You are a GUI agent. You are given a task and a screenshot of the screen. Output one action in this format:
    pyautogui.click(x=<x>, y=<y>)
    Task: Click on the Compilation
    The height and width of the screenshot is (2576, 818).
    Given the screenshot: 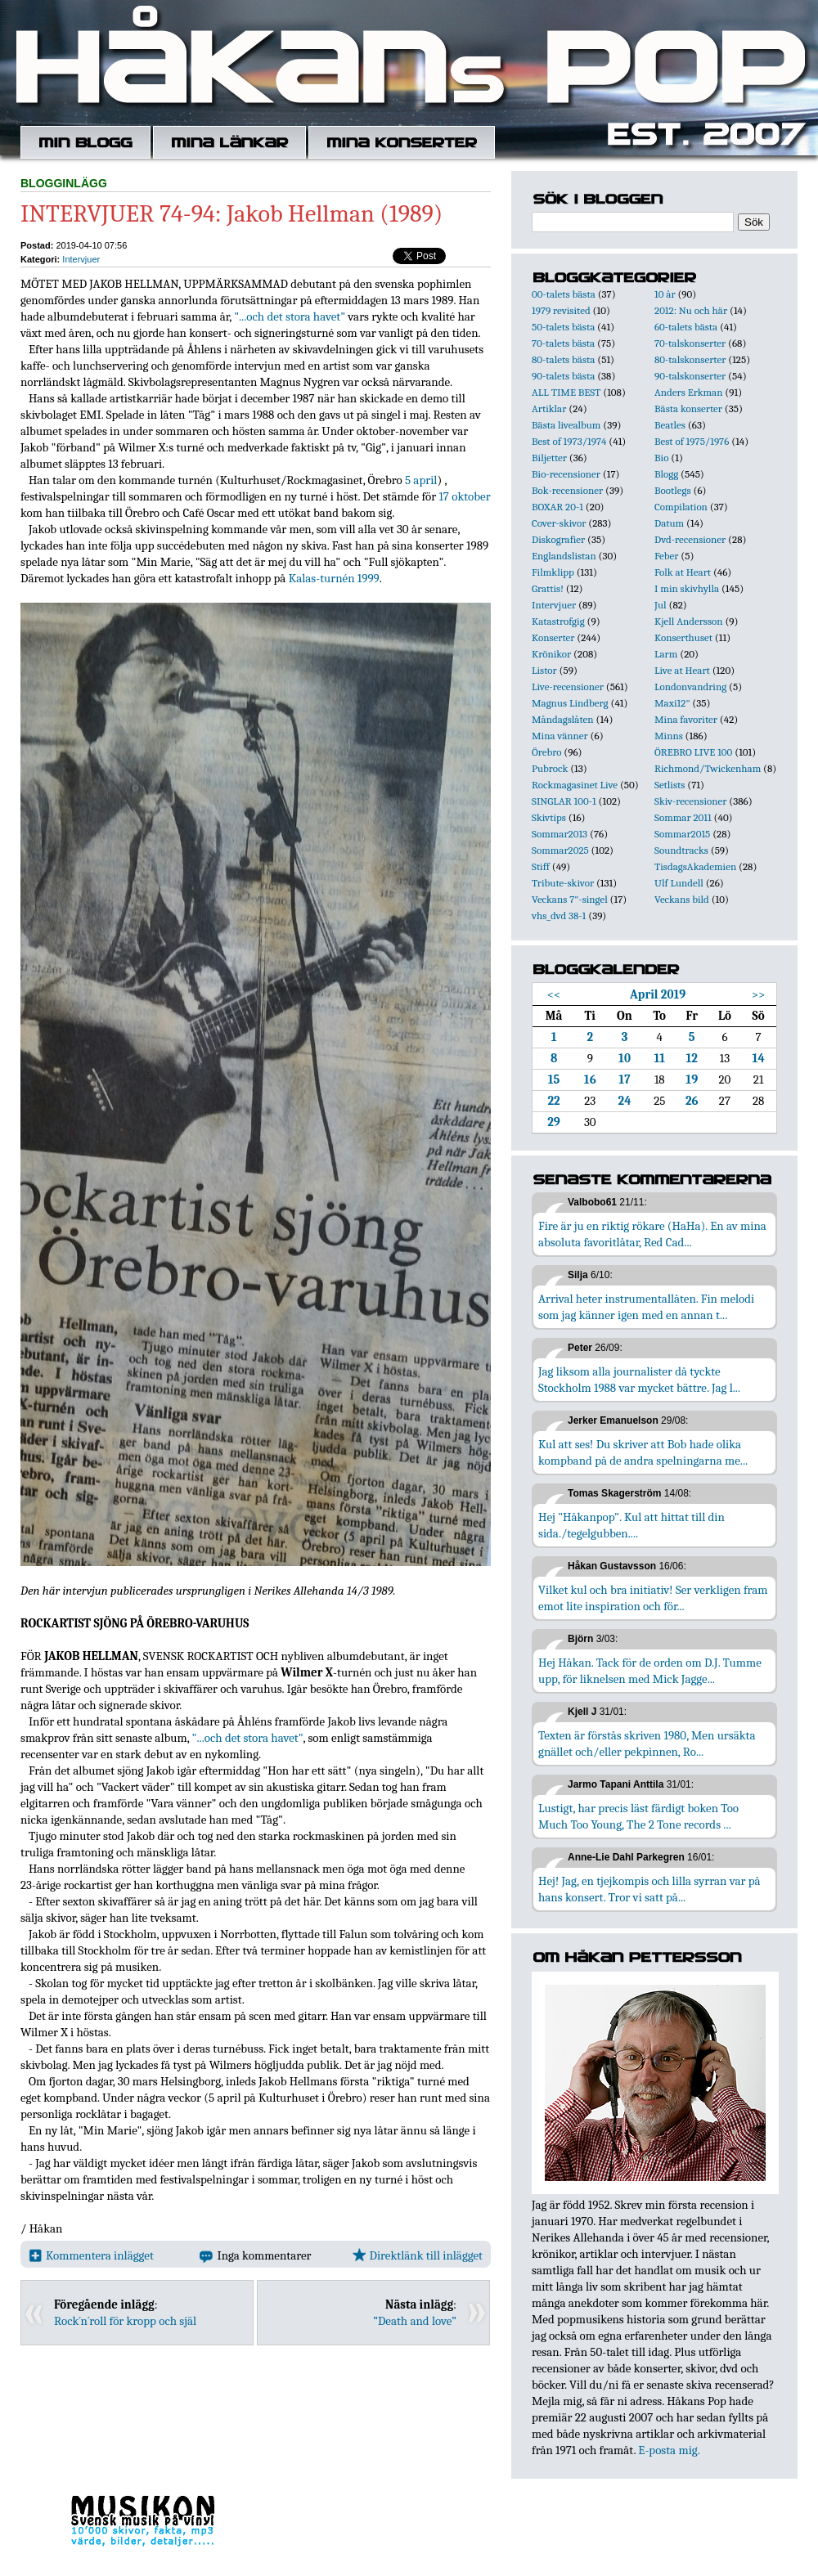 What is the action you would take?
    pyautogui.click(x=681, y=506)
    